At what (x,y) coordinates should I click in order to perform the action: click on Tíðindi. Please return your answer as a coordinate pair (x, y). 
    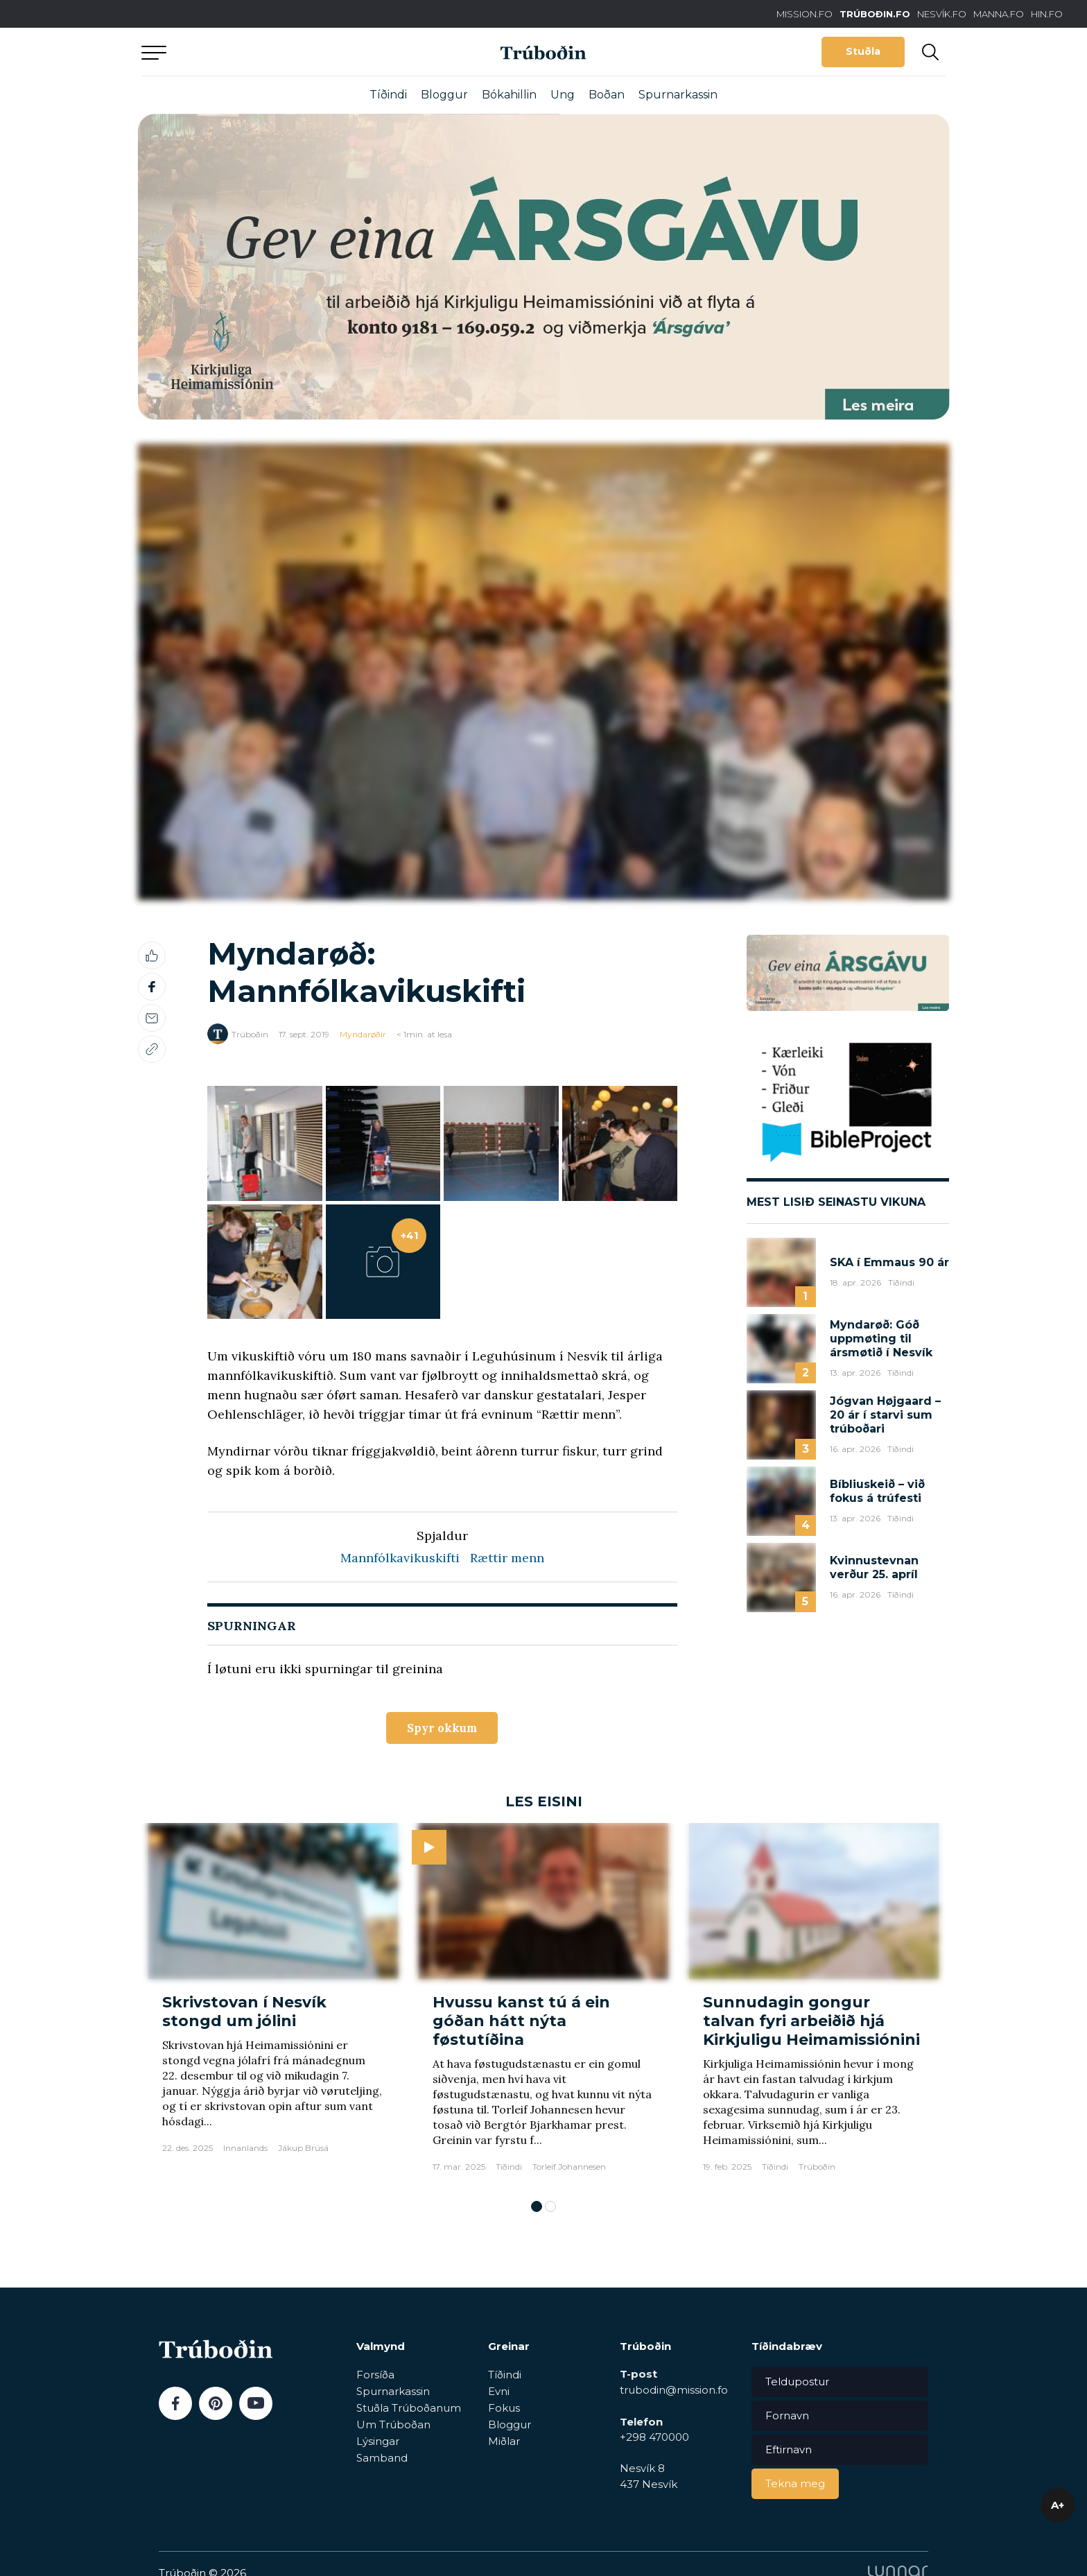
    Looking at the image, I should click on (388, 94).